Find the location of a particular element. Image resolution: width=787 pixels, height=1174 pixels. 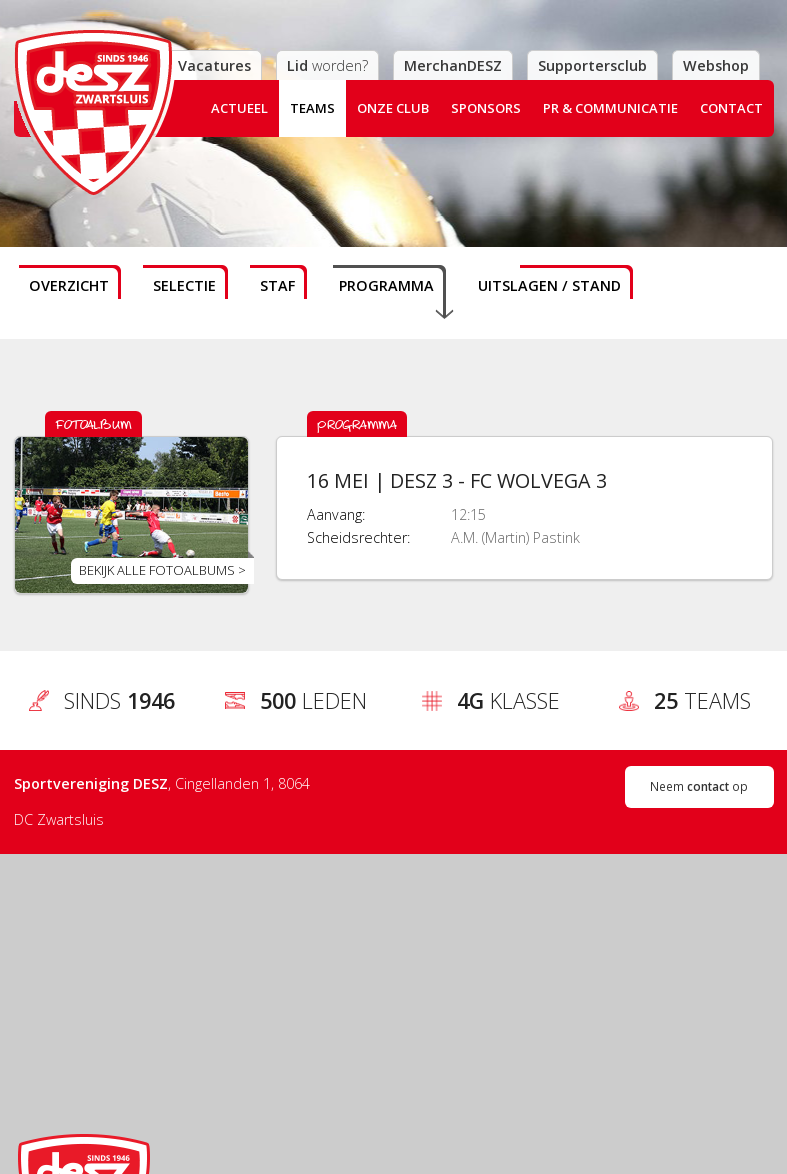

Contact is located at coordinates (731, 108).